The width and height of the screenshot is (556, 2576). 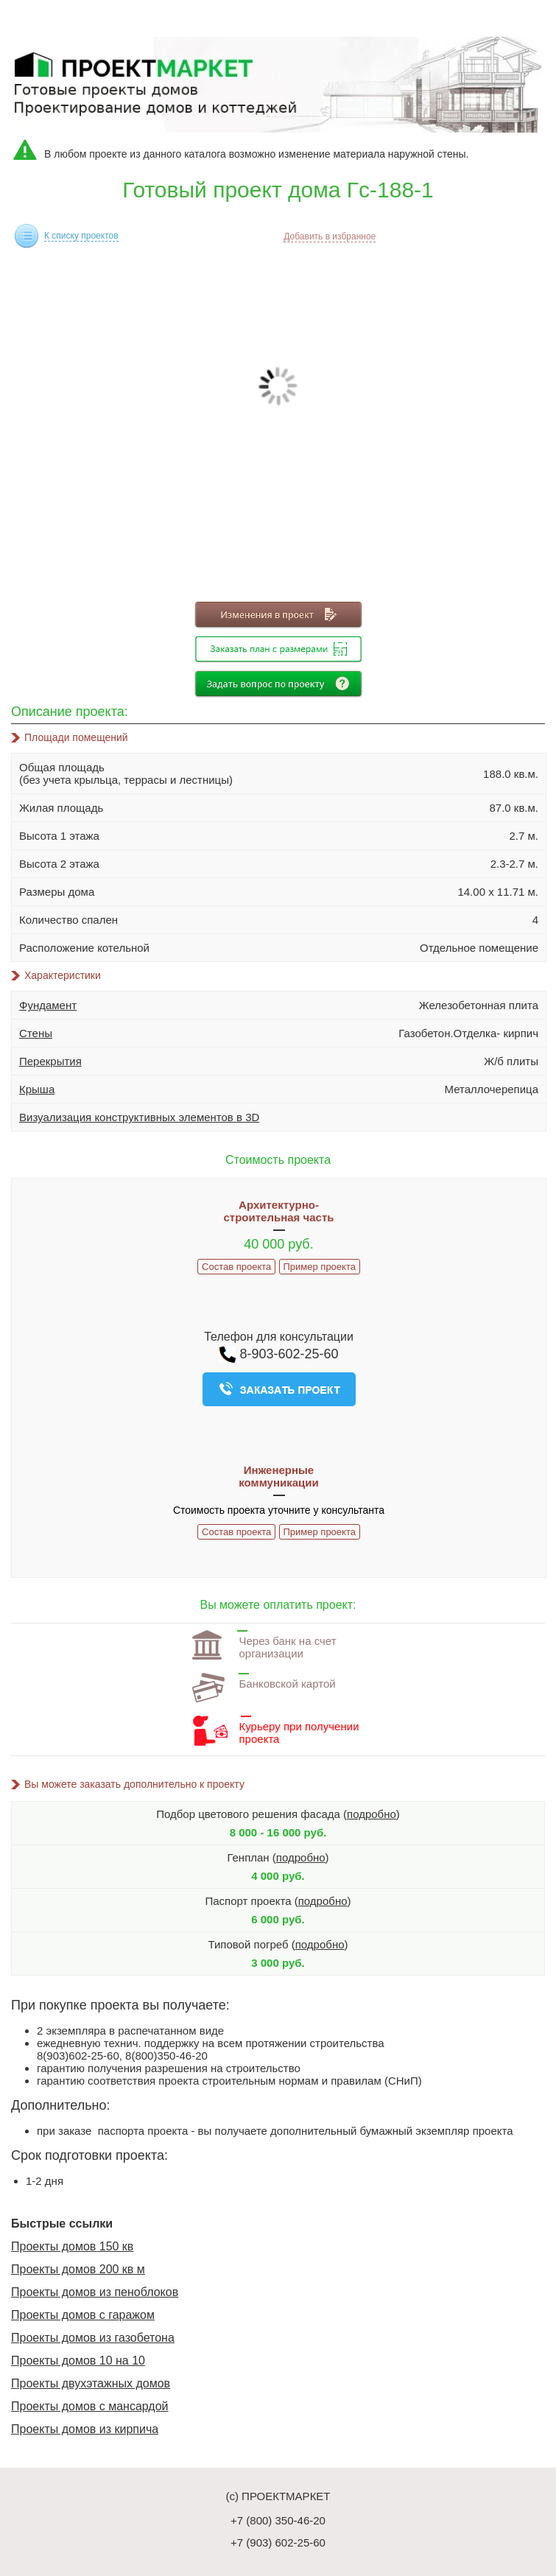 What do you see at coordinates (94, 2292) in the screenshot?
I see `Проекты домов из пеноблоков` at bounding box center [94, 2292].